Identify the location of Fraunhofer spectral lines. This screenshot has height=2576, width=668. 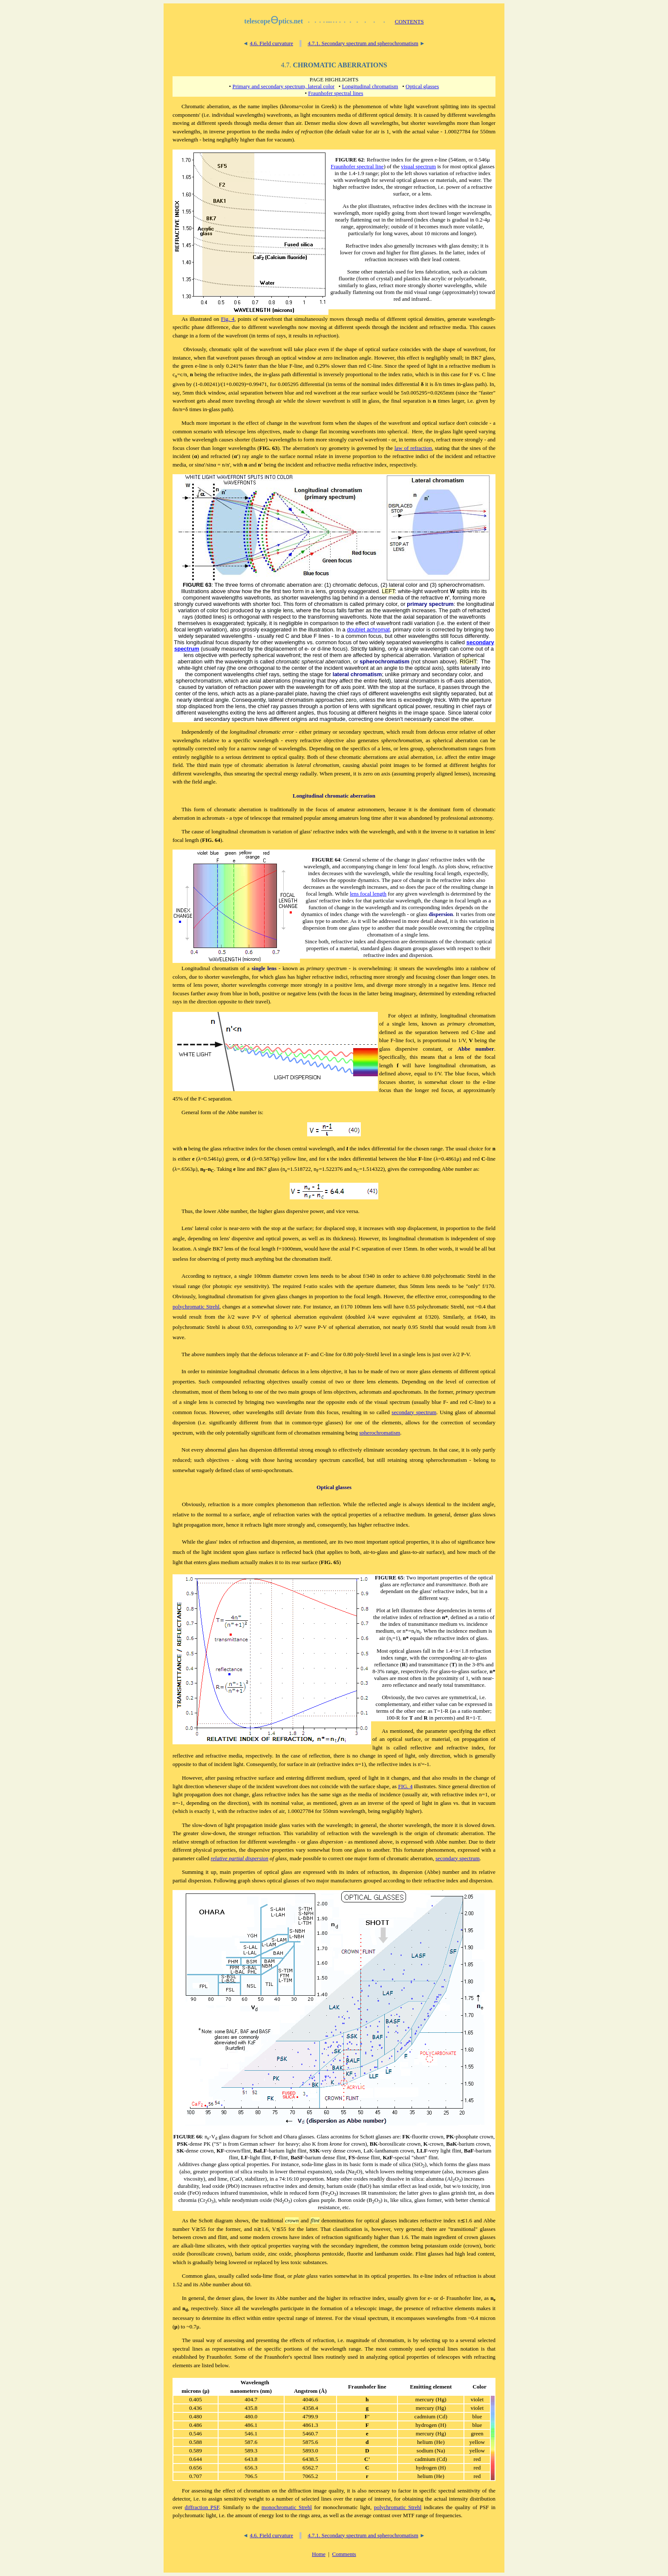
(335, 93).